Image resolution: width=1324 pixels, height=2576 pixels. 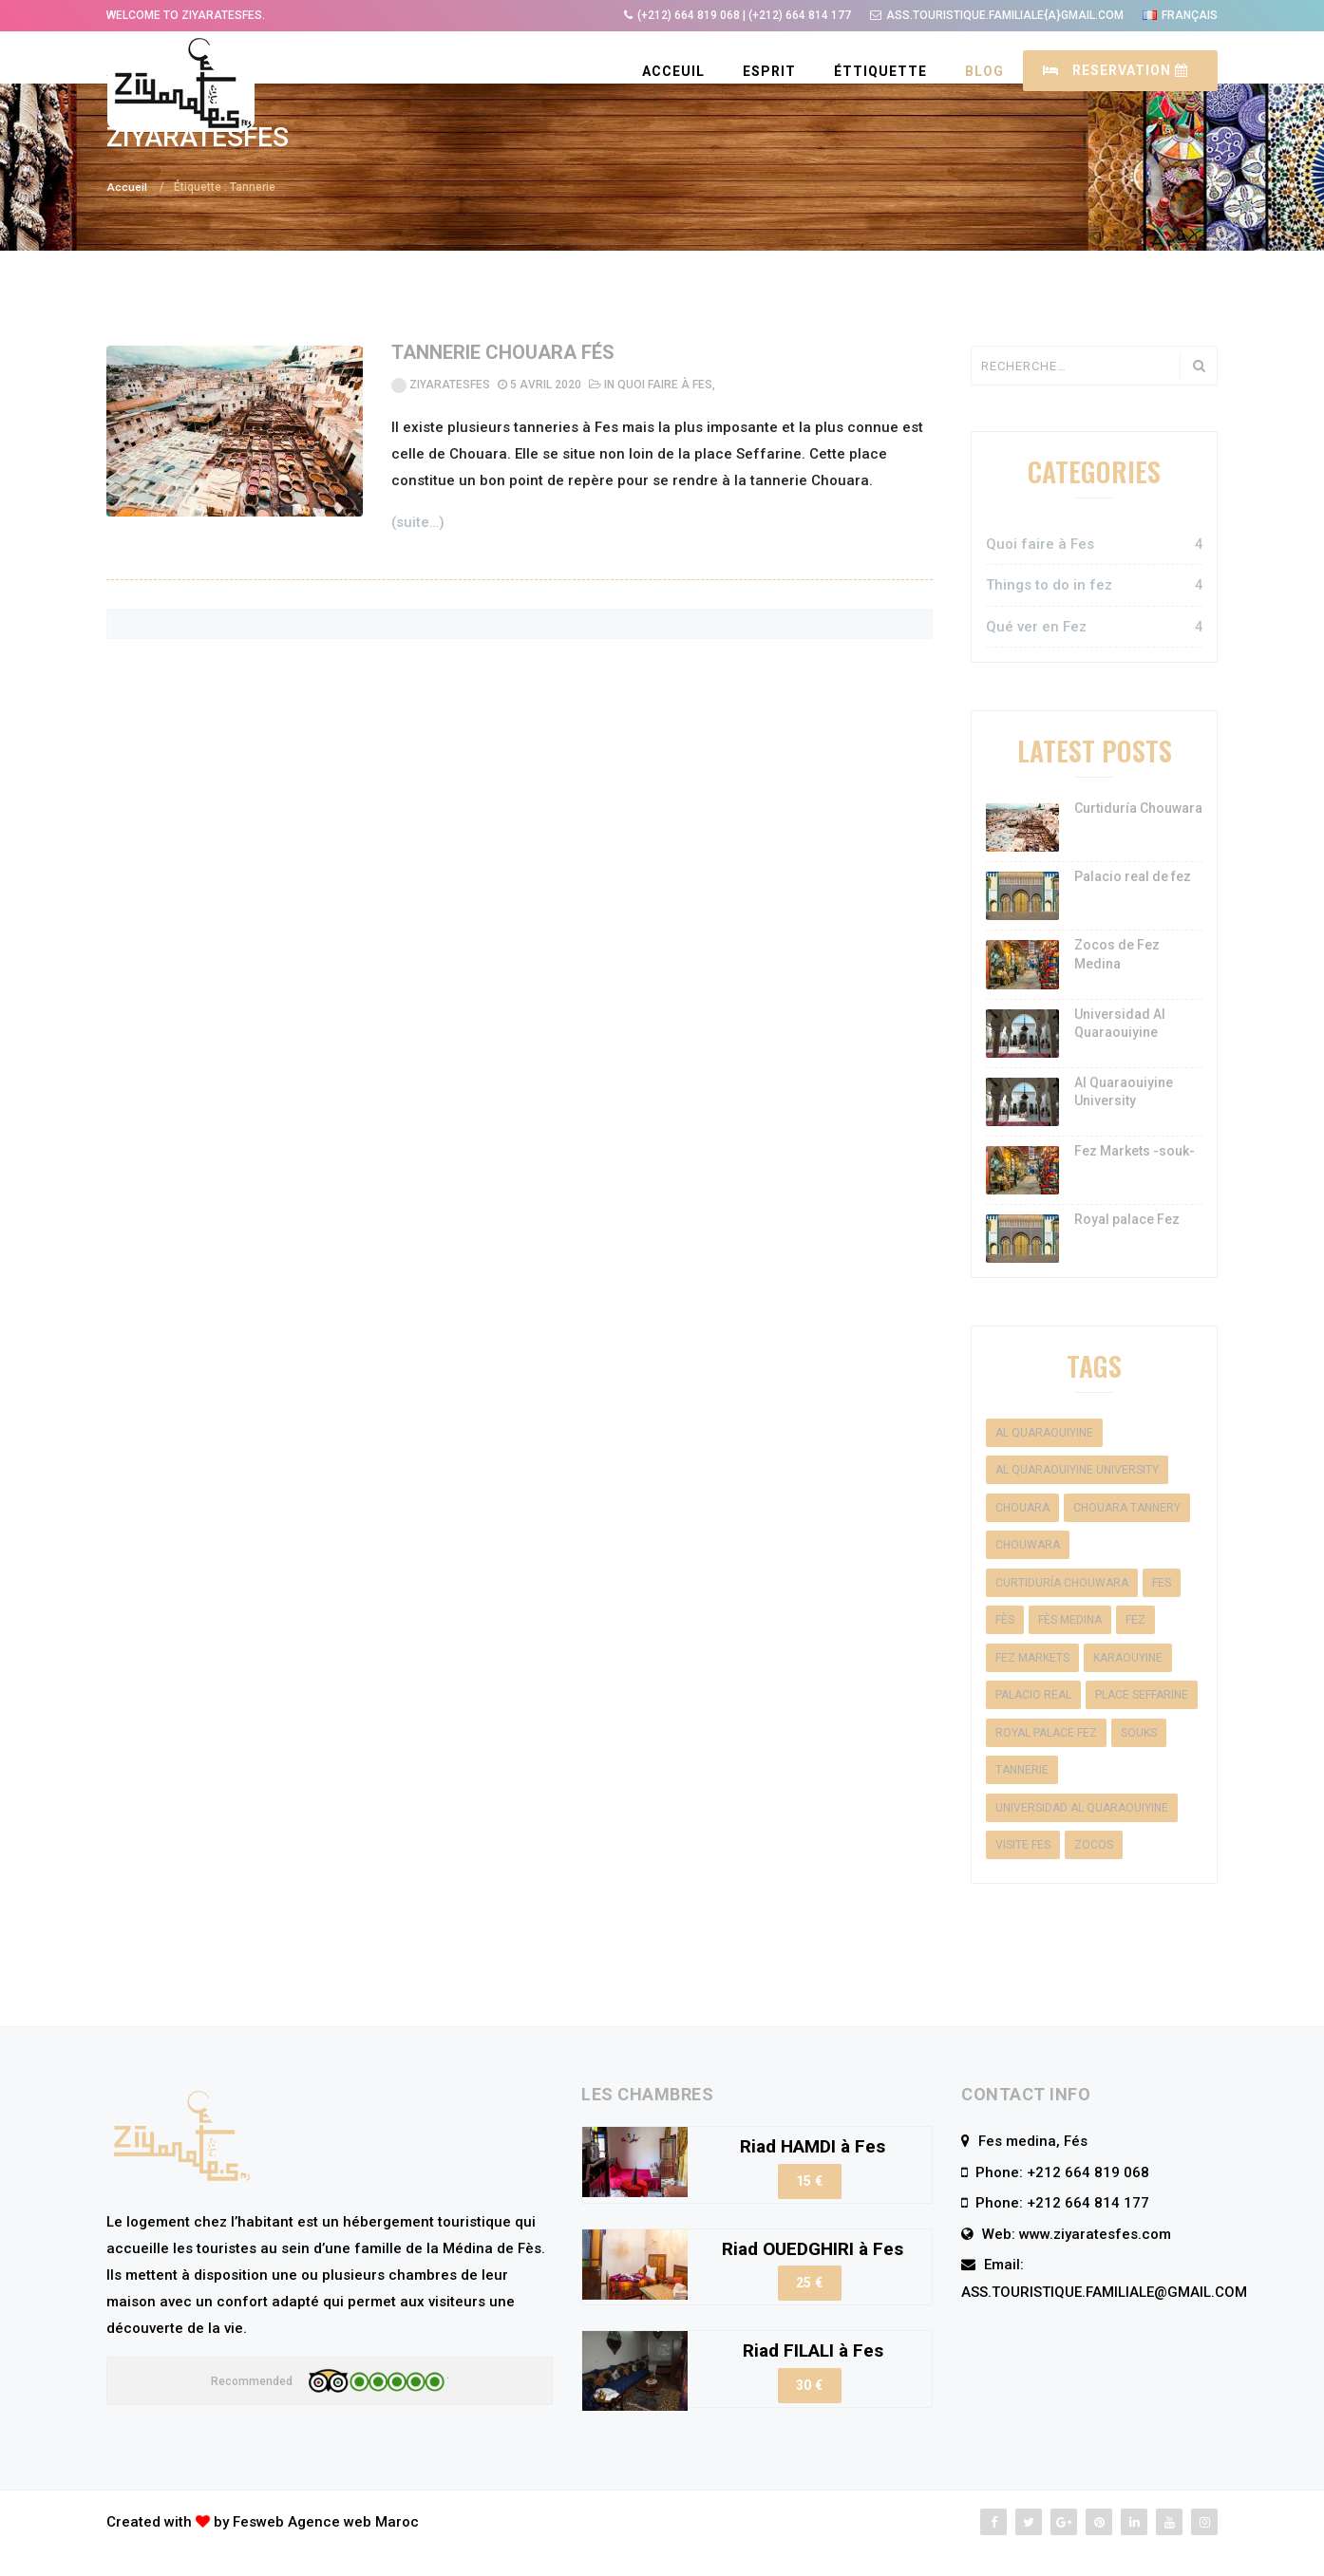 I want to click on Royal palace Fez, so click(x=1127, y=1245).